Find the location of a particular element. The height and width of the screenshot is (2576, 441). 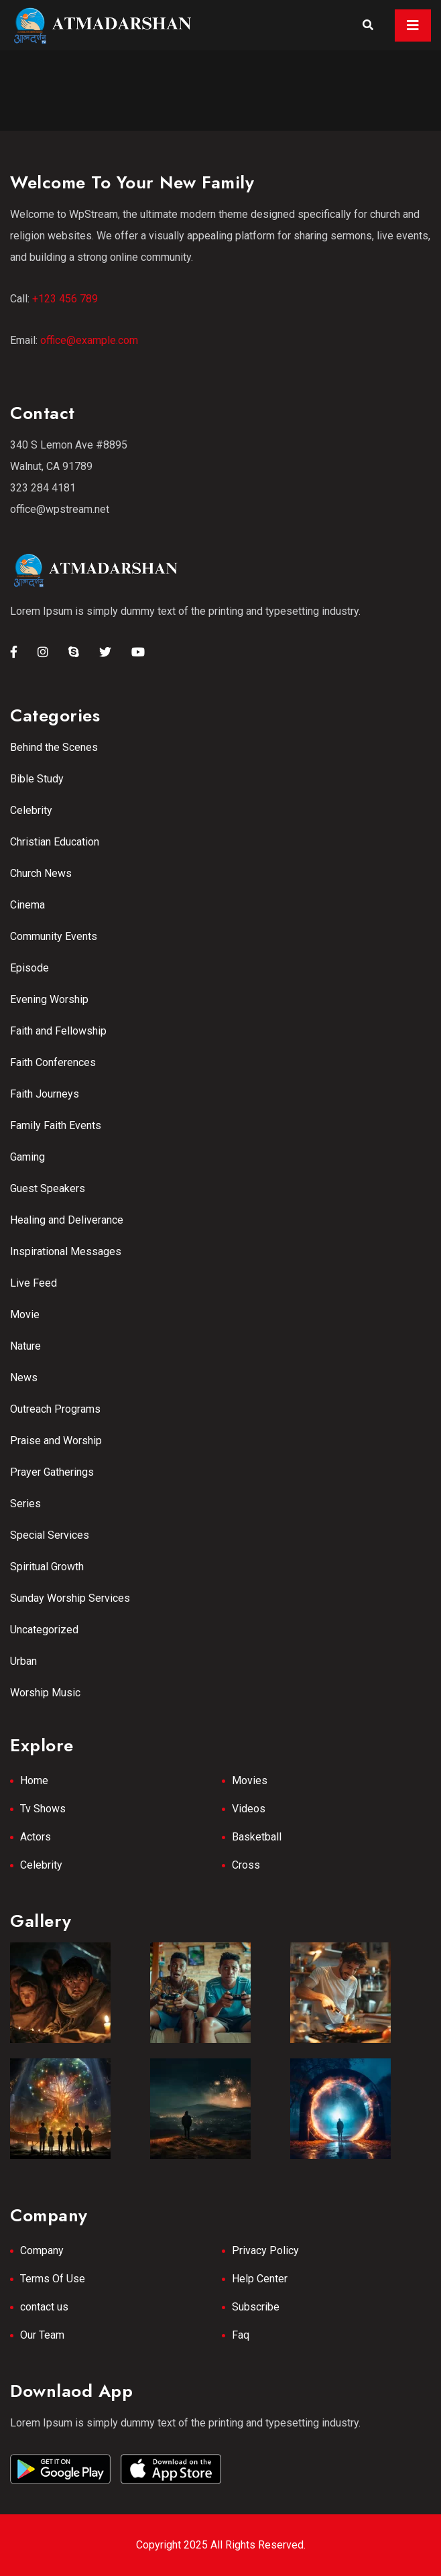

Videos is located at coordinates (248, 1808).